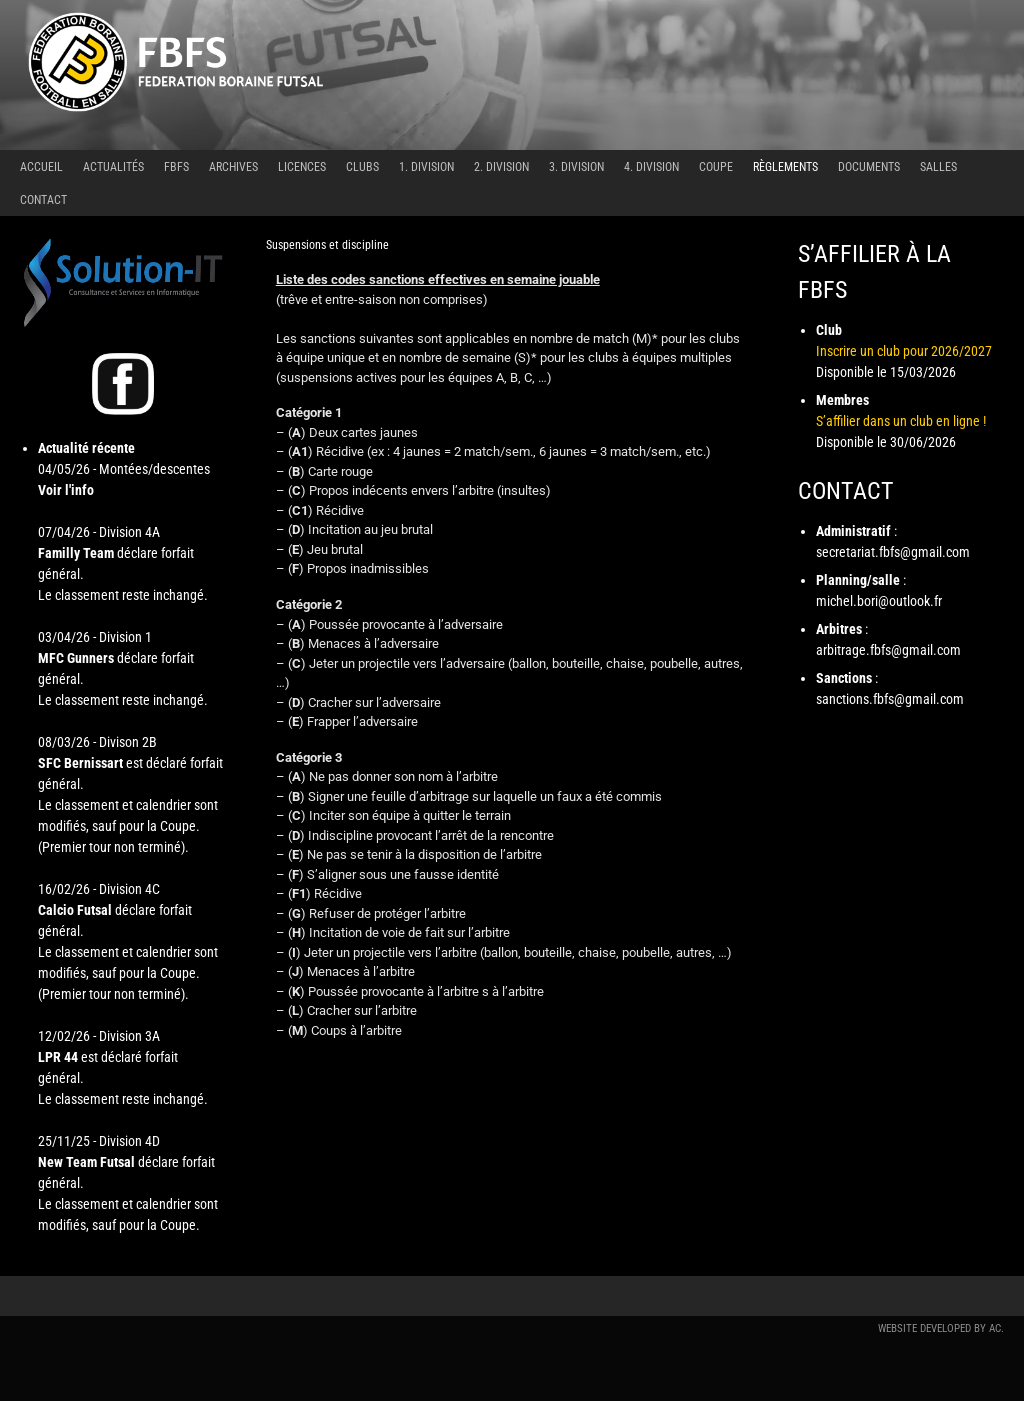  What do you see at coordinates (113, 167) in the screenshot?
I see `Actualités` at bounding box center [113, 167].